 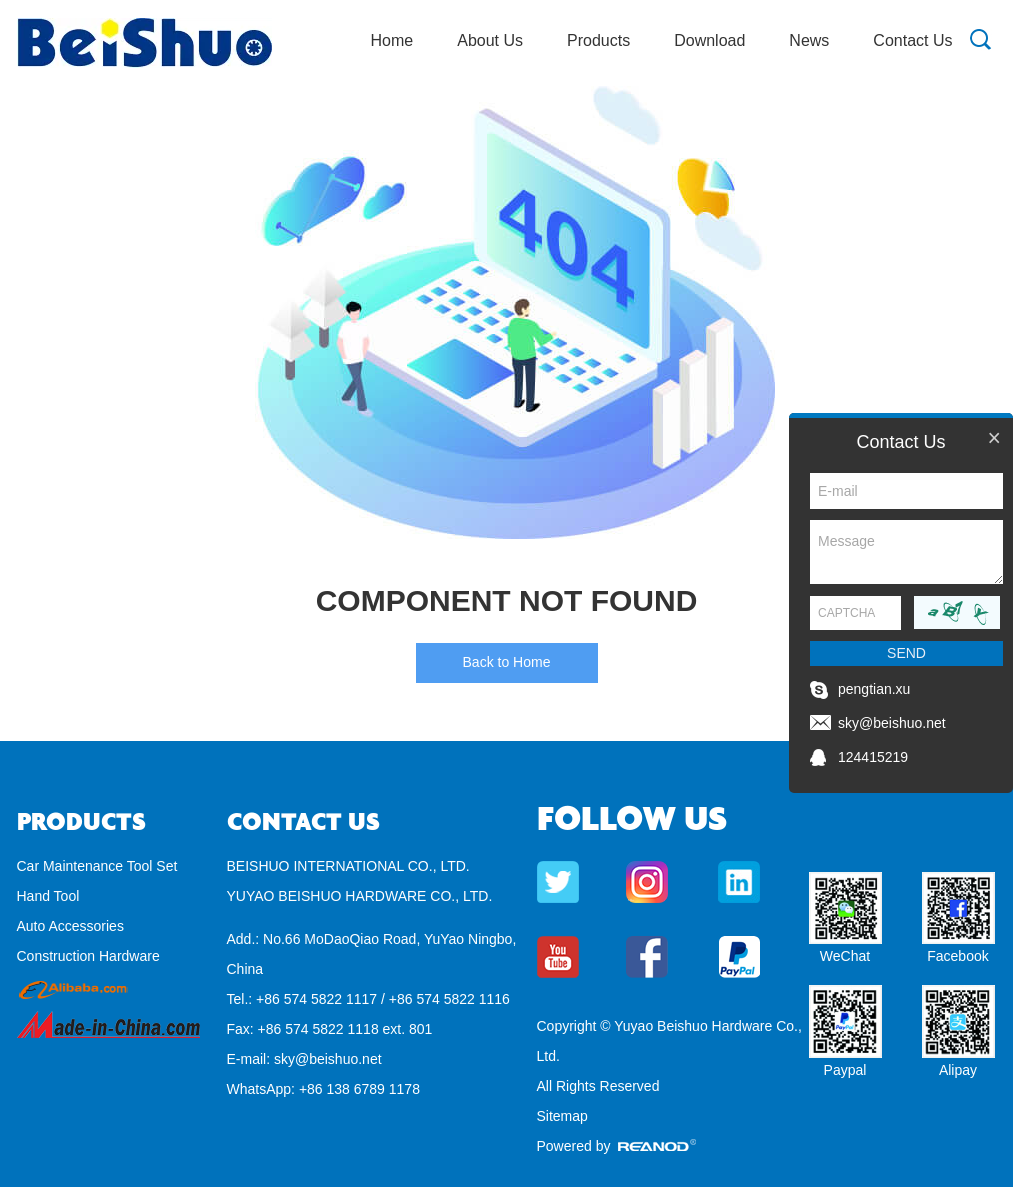 What do you see at coordinates (392, 40) in the screenshot?
I see `Home` at bounding box center [392, 40].